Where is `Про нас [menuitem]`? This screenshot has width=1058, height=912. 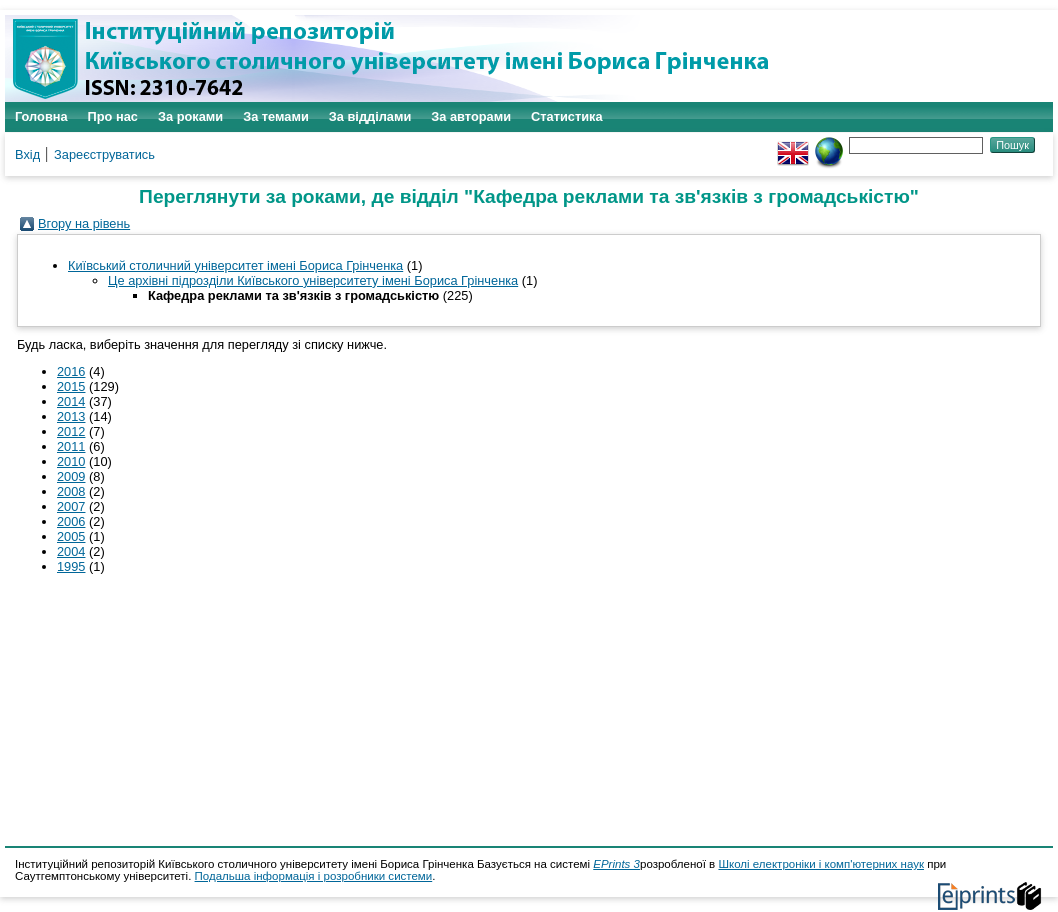
Про нас [menuitem] is located at coordinates (113, 116).